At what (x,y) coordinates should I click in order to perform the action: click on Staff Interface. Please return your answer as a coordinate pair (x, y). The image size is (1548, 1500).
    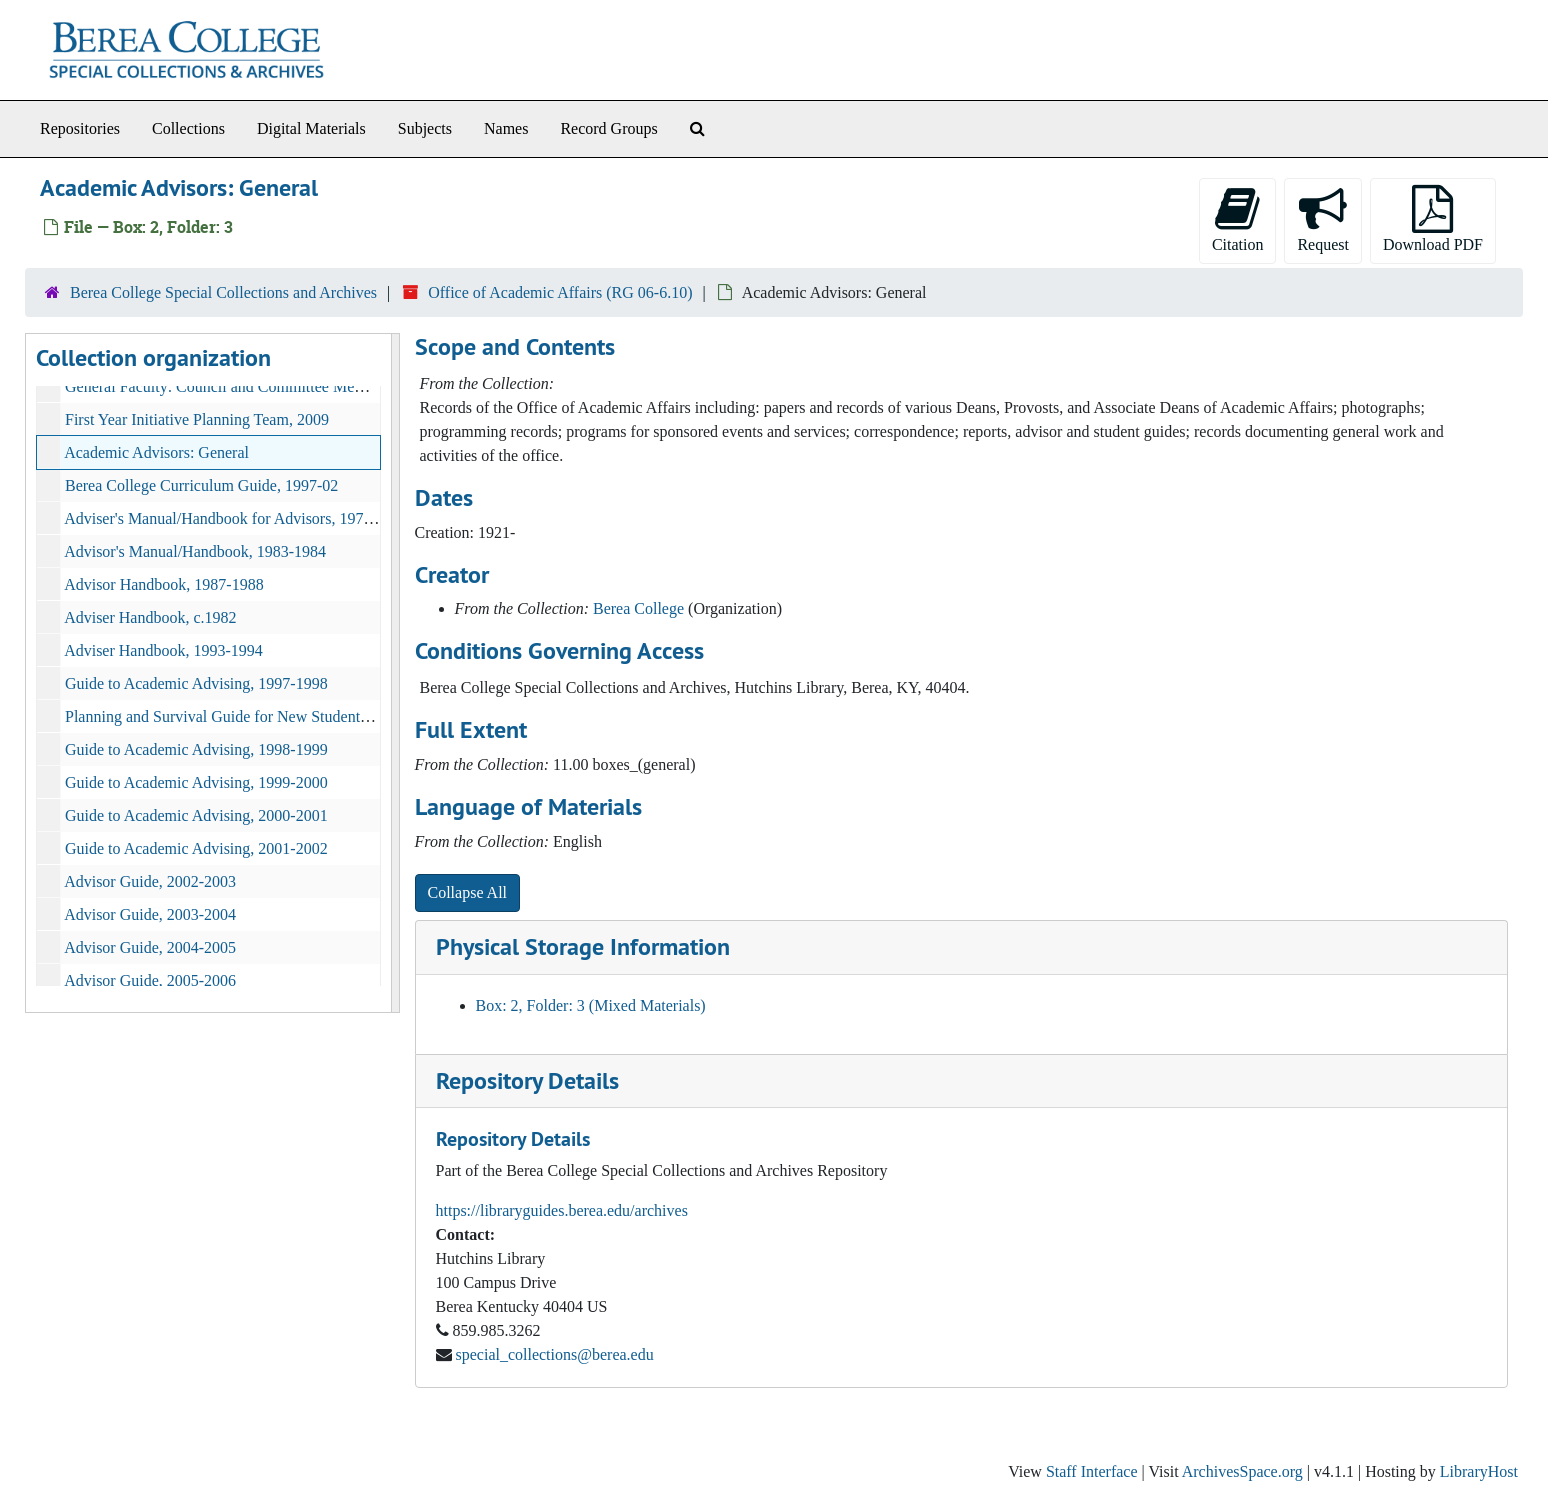
    Looking at the image, I should click on (1092, 1471).